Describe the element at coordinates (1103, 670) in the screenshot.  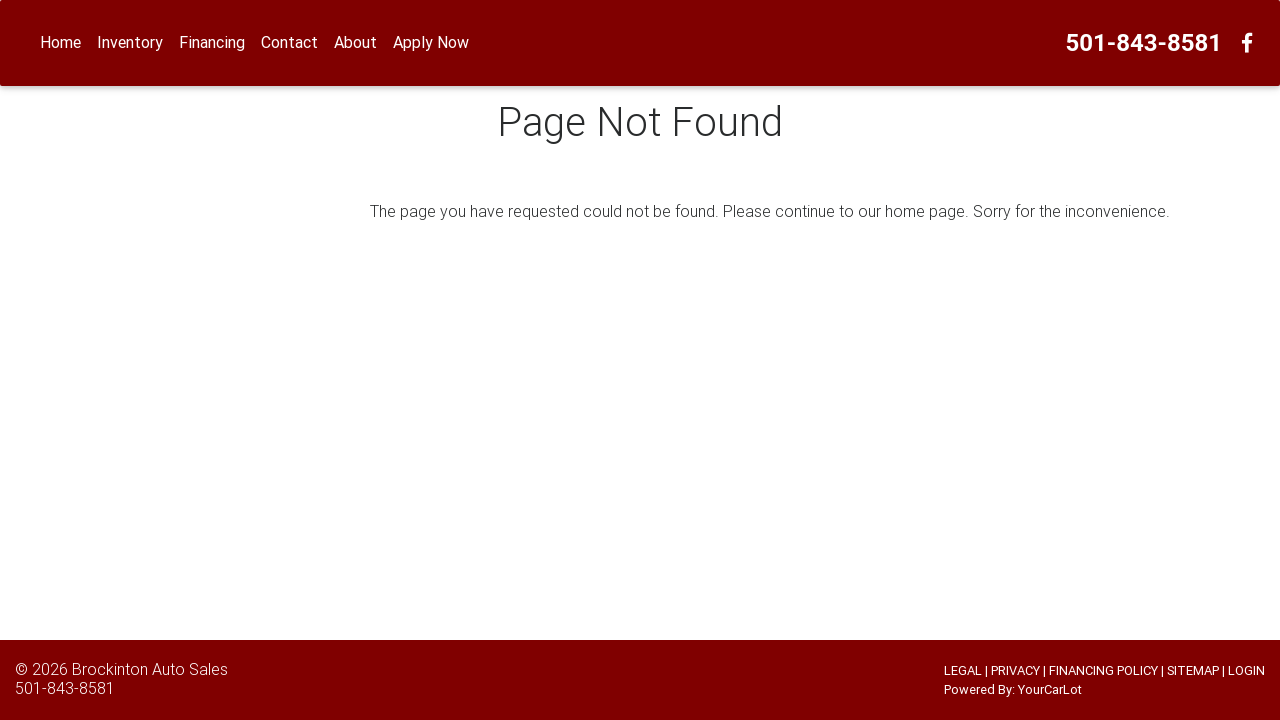
I see `FINANCING POLICY` at that location.